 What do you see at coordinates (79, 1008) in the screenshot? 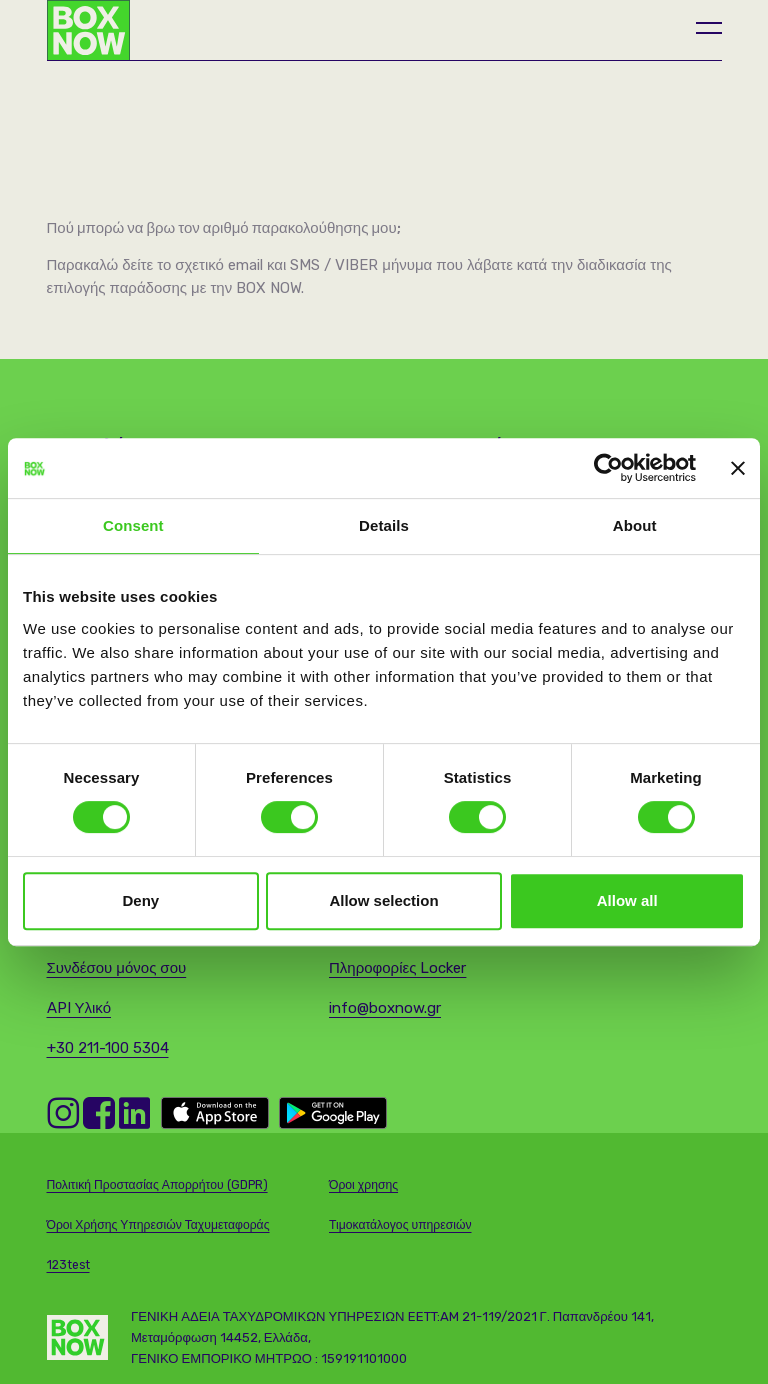
I see `API Υλικό` at bounding box center [79, 1008].